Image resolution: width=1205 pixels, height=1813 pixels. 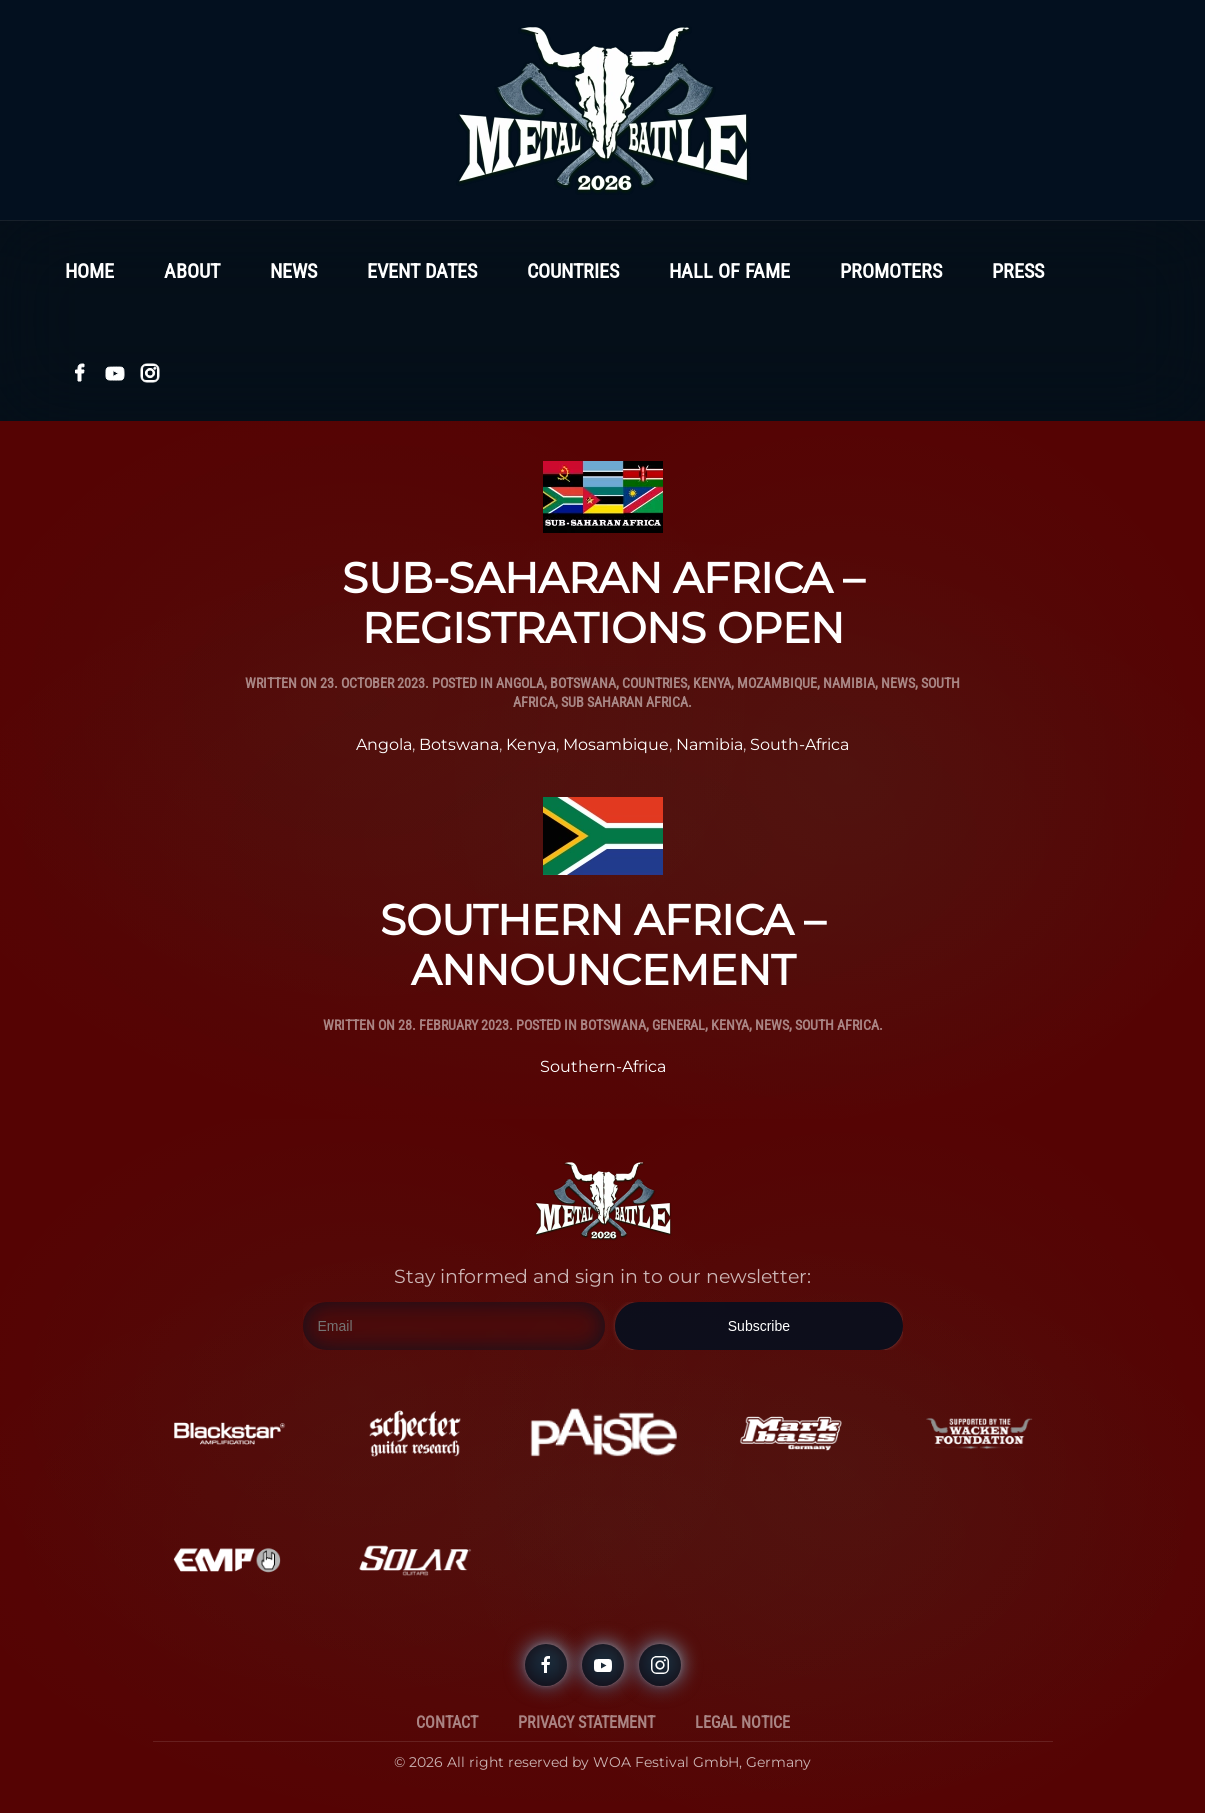 I want to click on Southern-Africa, so click(x=603, y=1066).